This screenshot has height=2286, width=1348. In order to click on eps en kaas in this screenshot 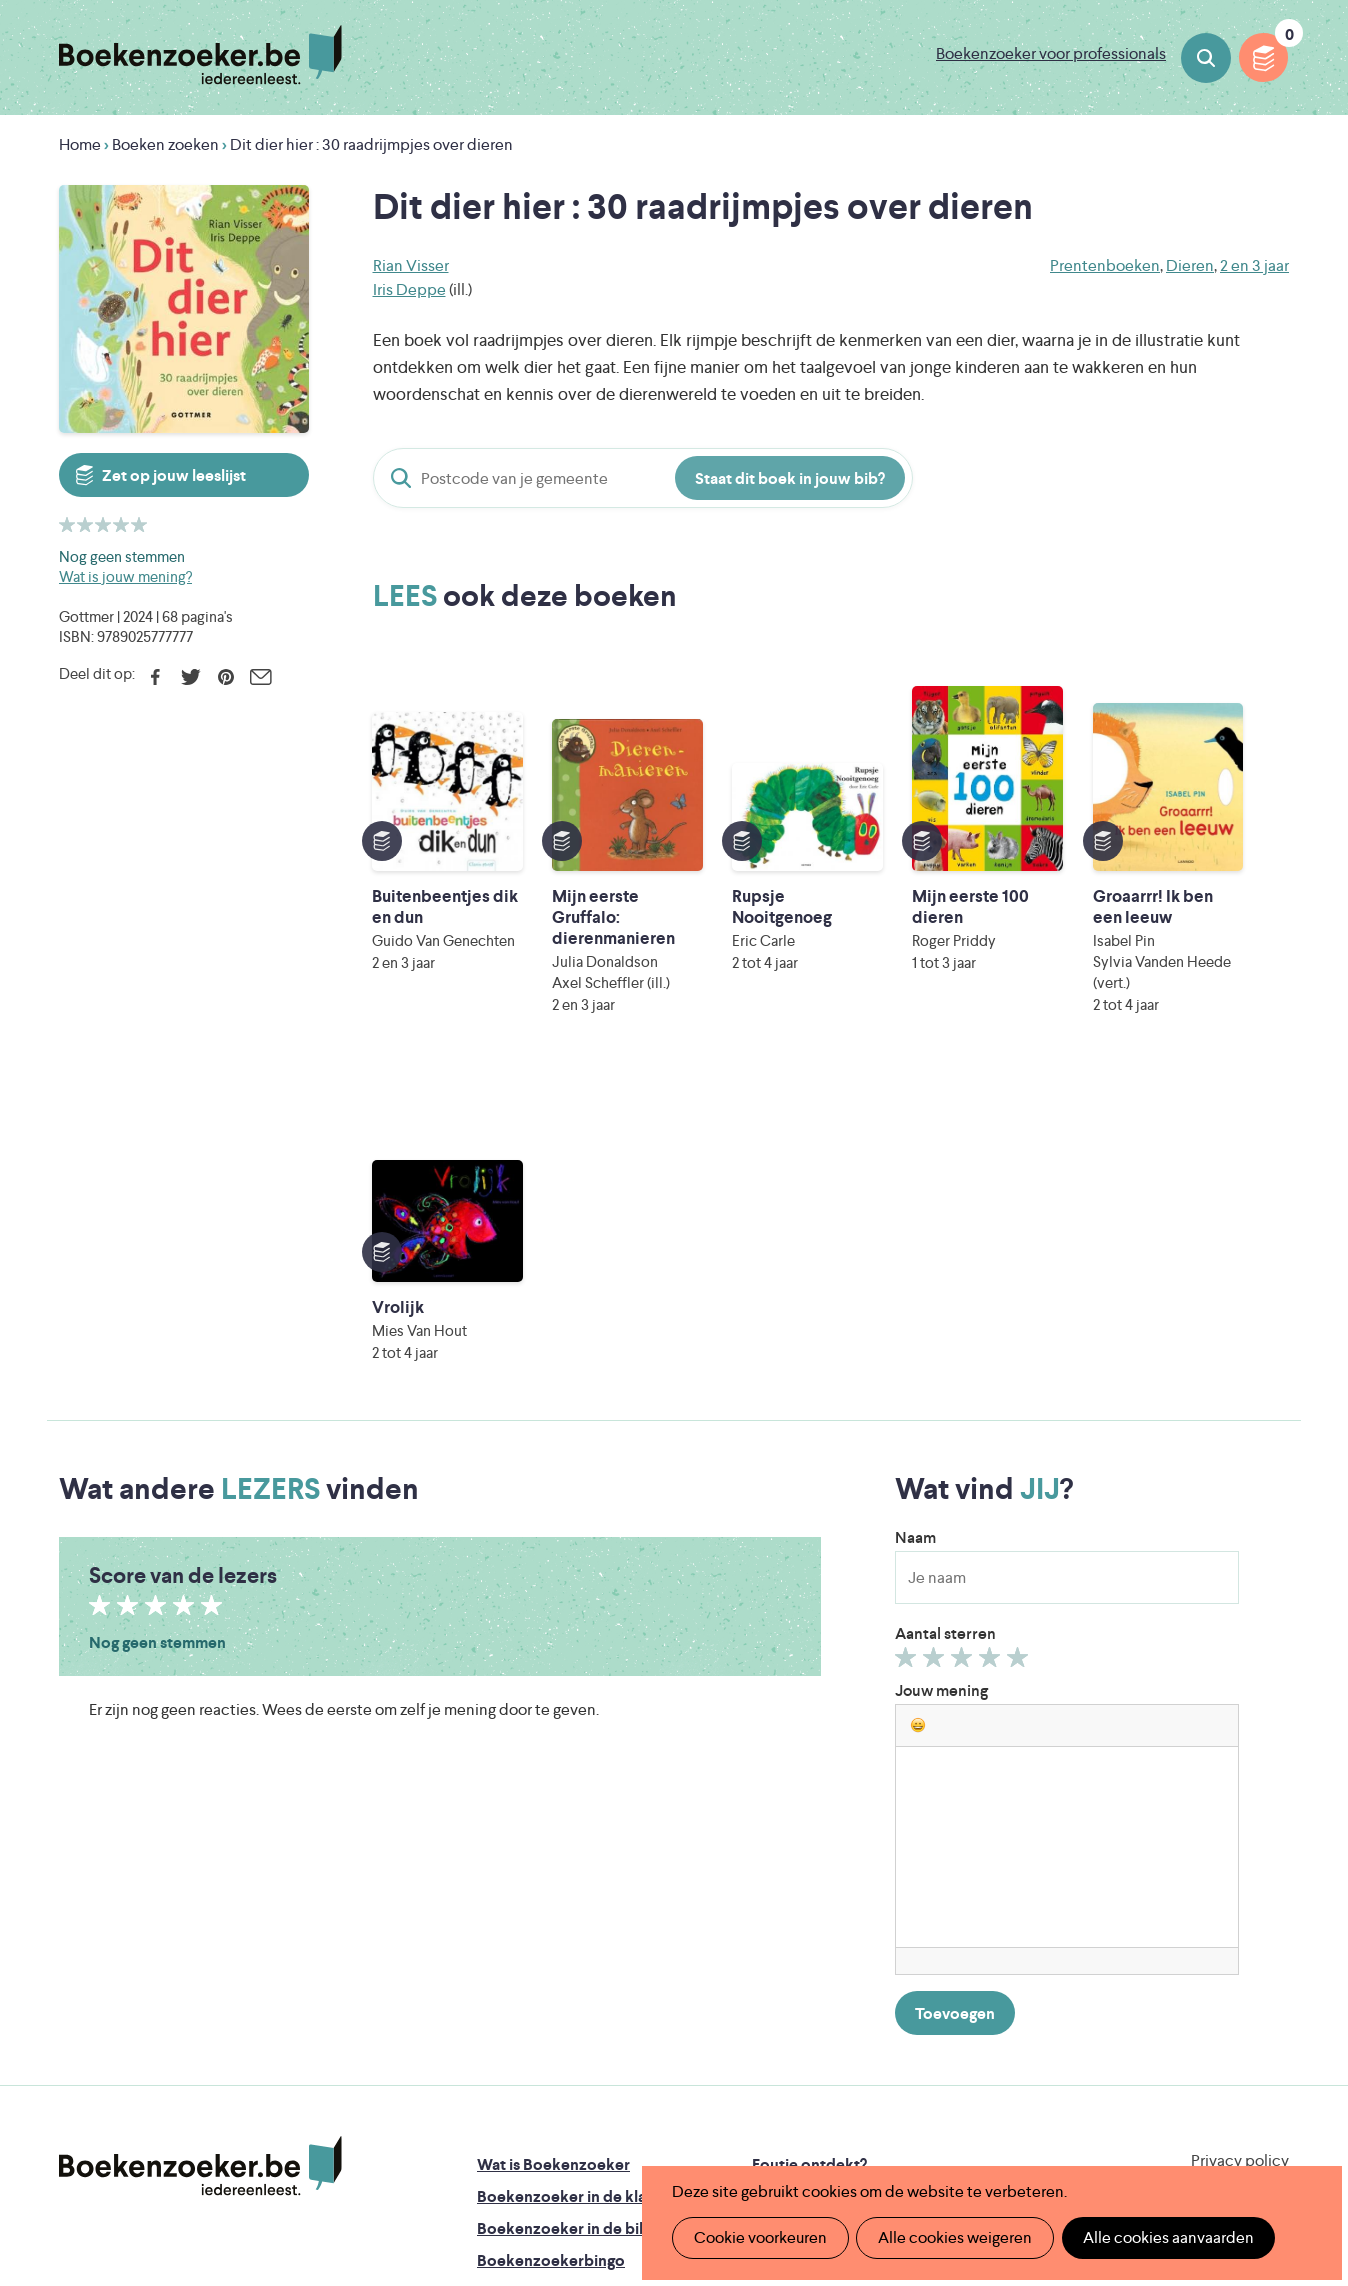, I will do `click(985, 2120)`.